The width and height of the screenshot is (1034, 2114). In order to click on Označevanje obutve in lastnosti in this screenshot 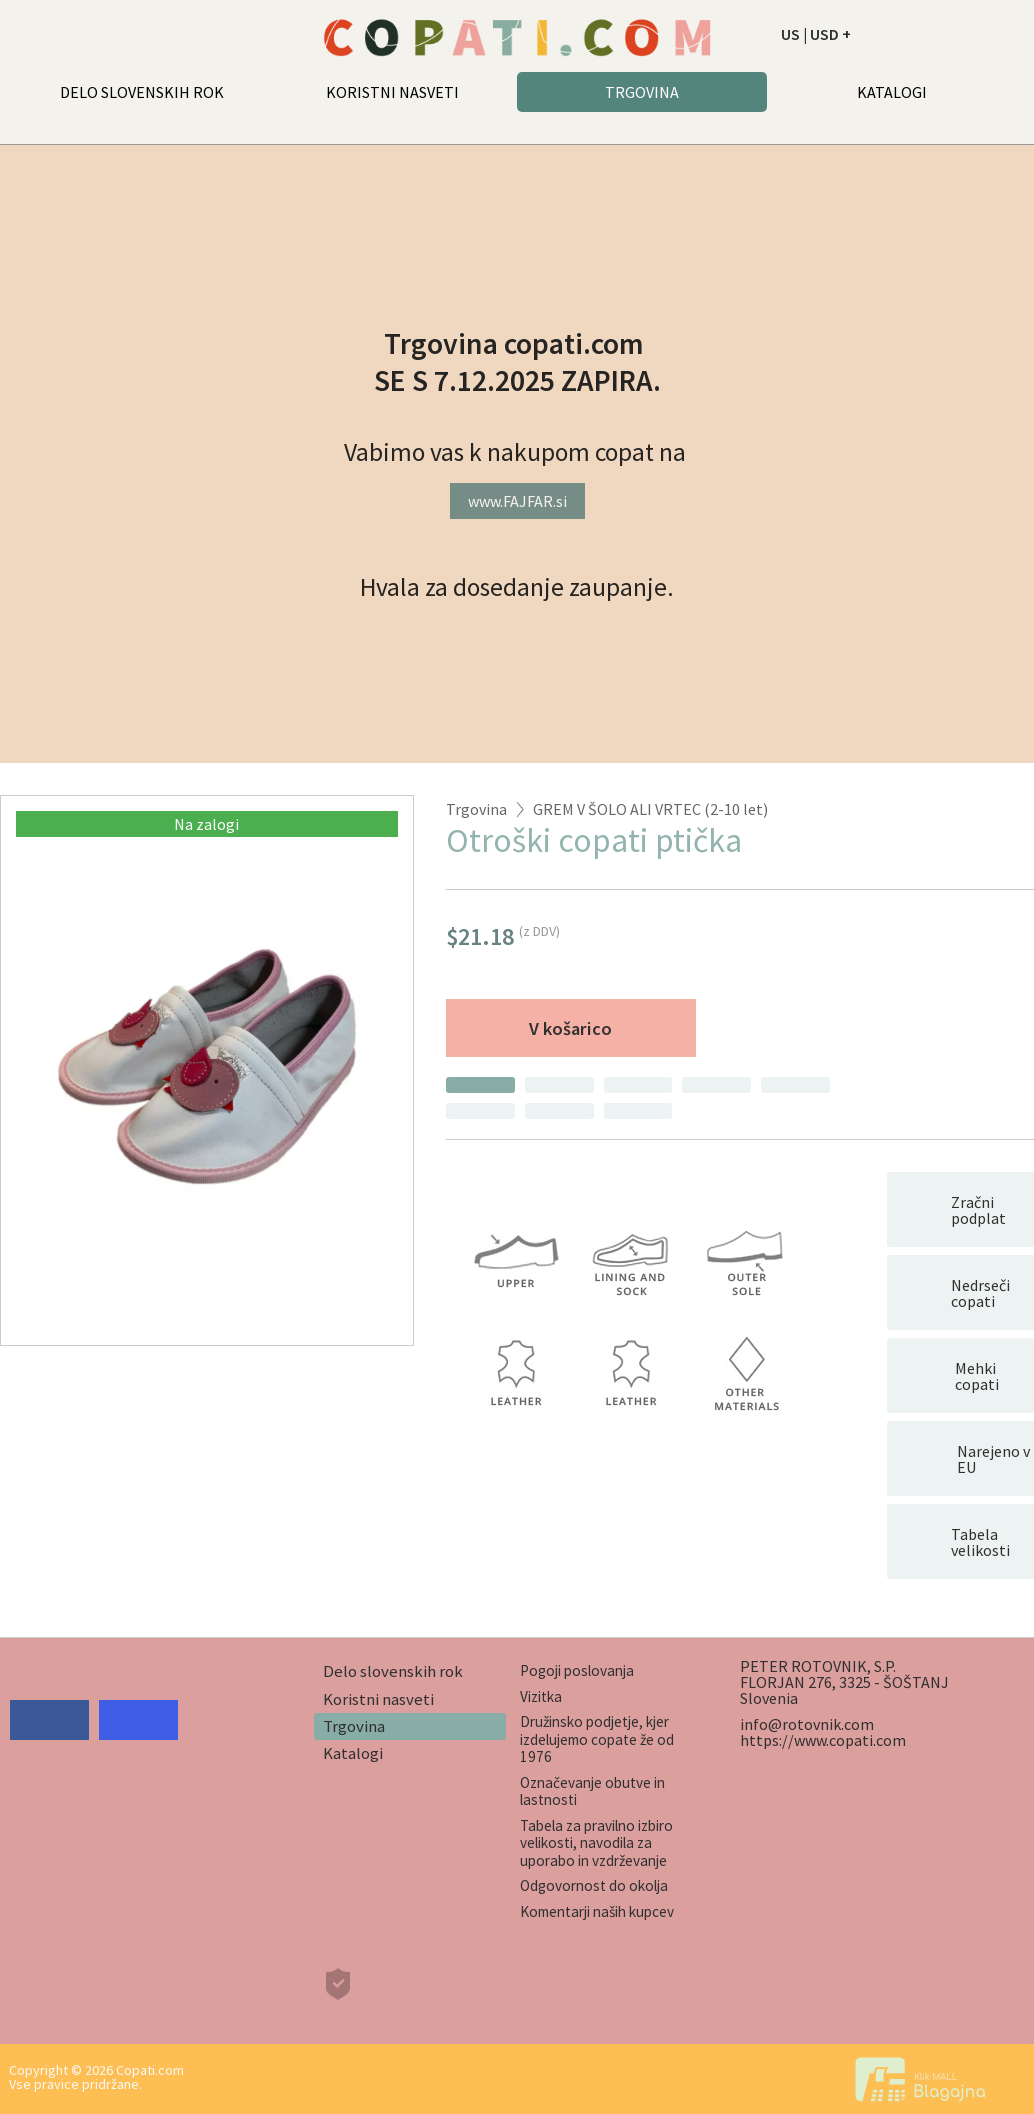, I will do `click(592, 1791)`.